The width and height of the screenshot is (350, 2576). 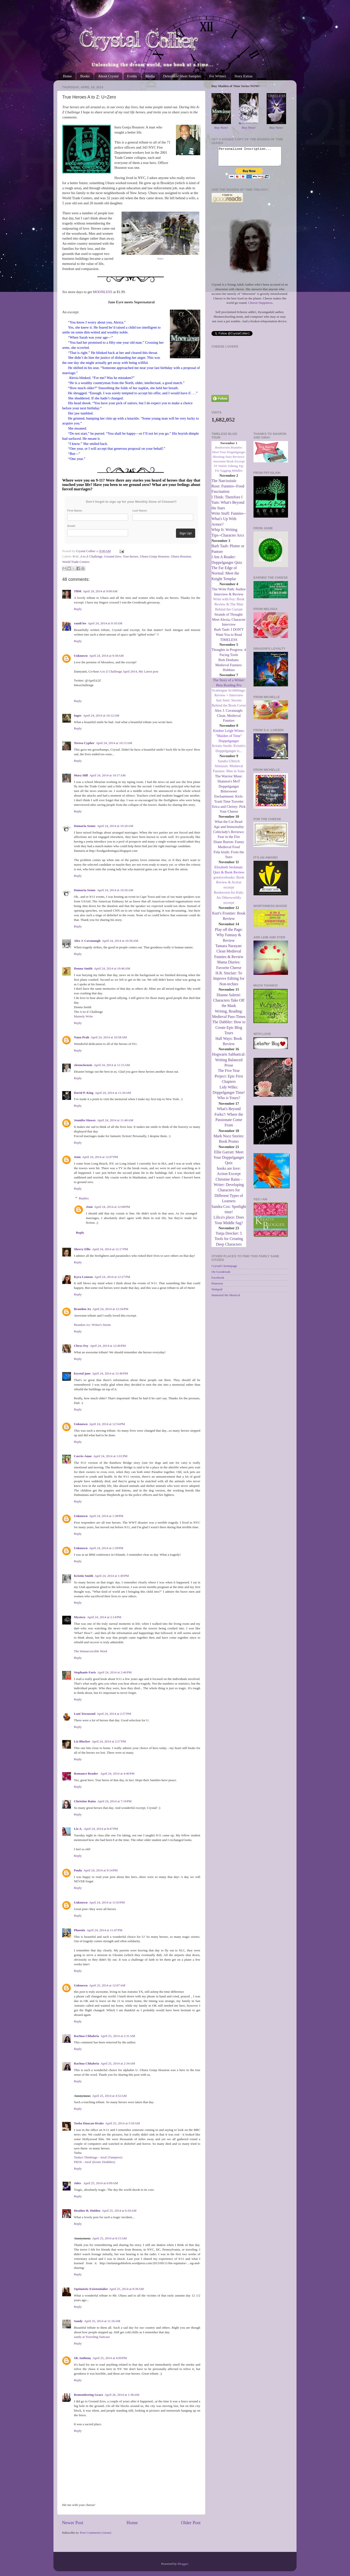 I want to click on April 24, 2014 at 10:46 AM, so click(x=112, y=968).